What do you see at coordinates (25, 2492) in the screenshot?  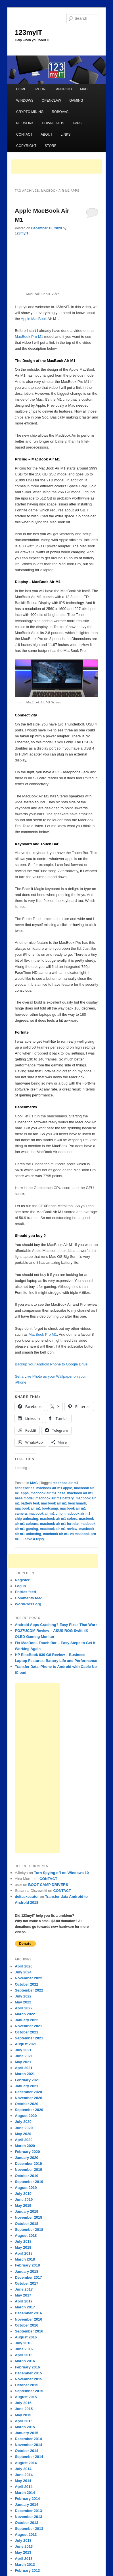 I see `March 2014` at bounding box center [25, 2492].